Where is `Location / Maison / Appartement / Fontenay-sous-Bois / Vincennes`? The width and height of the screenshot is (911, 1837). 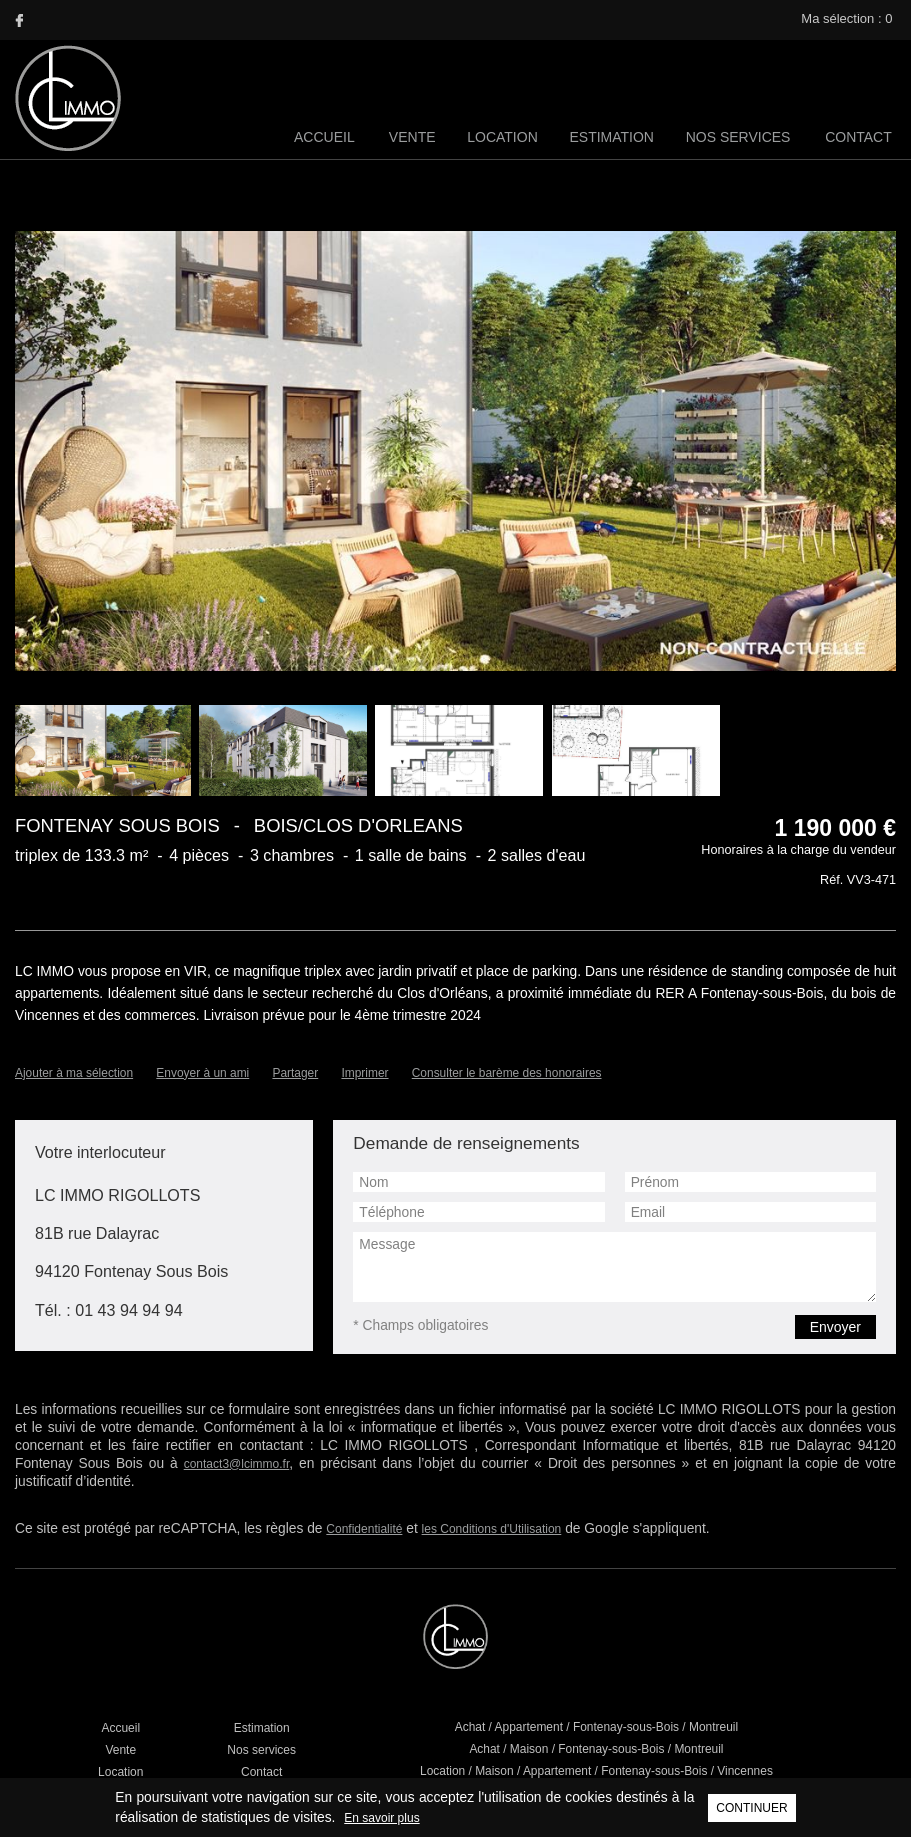 Location / Maison / Appartement / Fontenay-sous-Bois / Vincennes is located at coordinates (596, 1724).